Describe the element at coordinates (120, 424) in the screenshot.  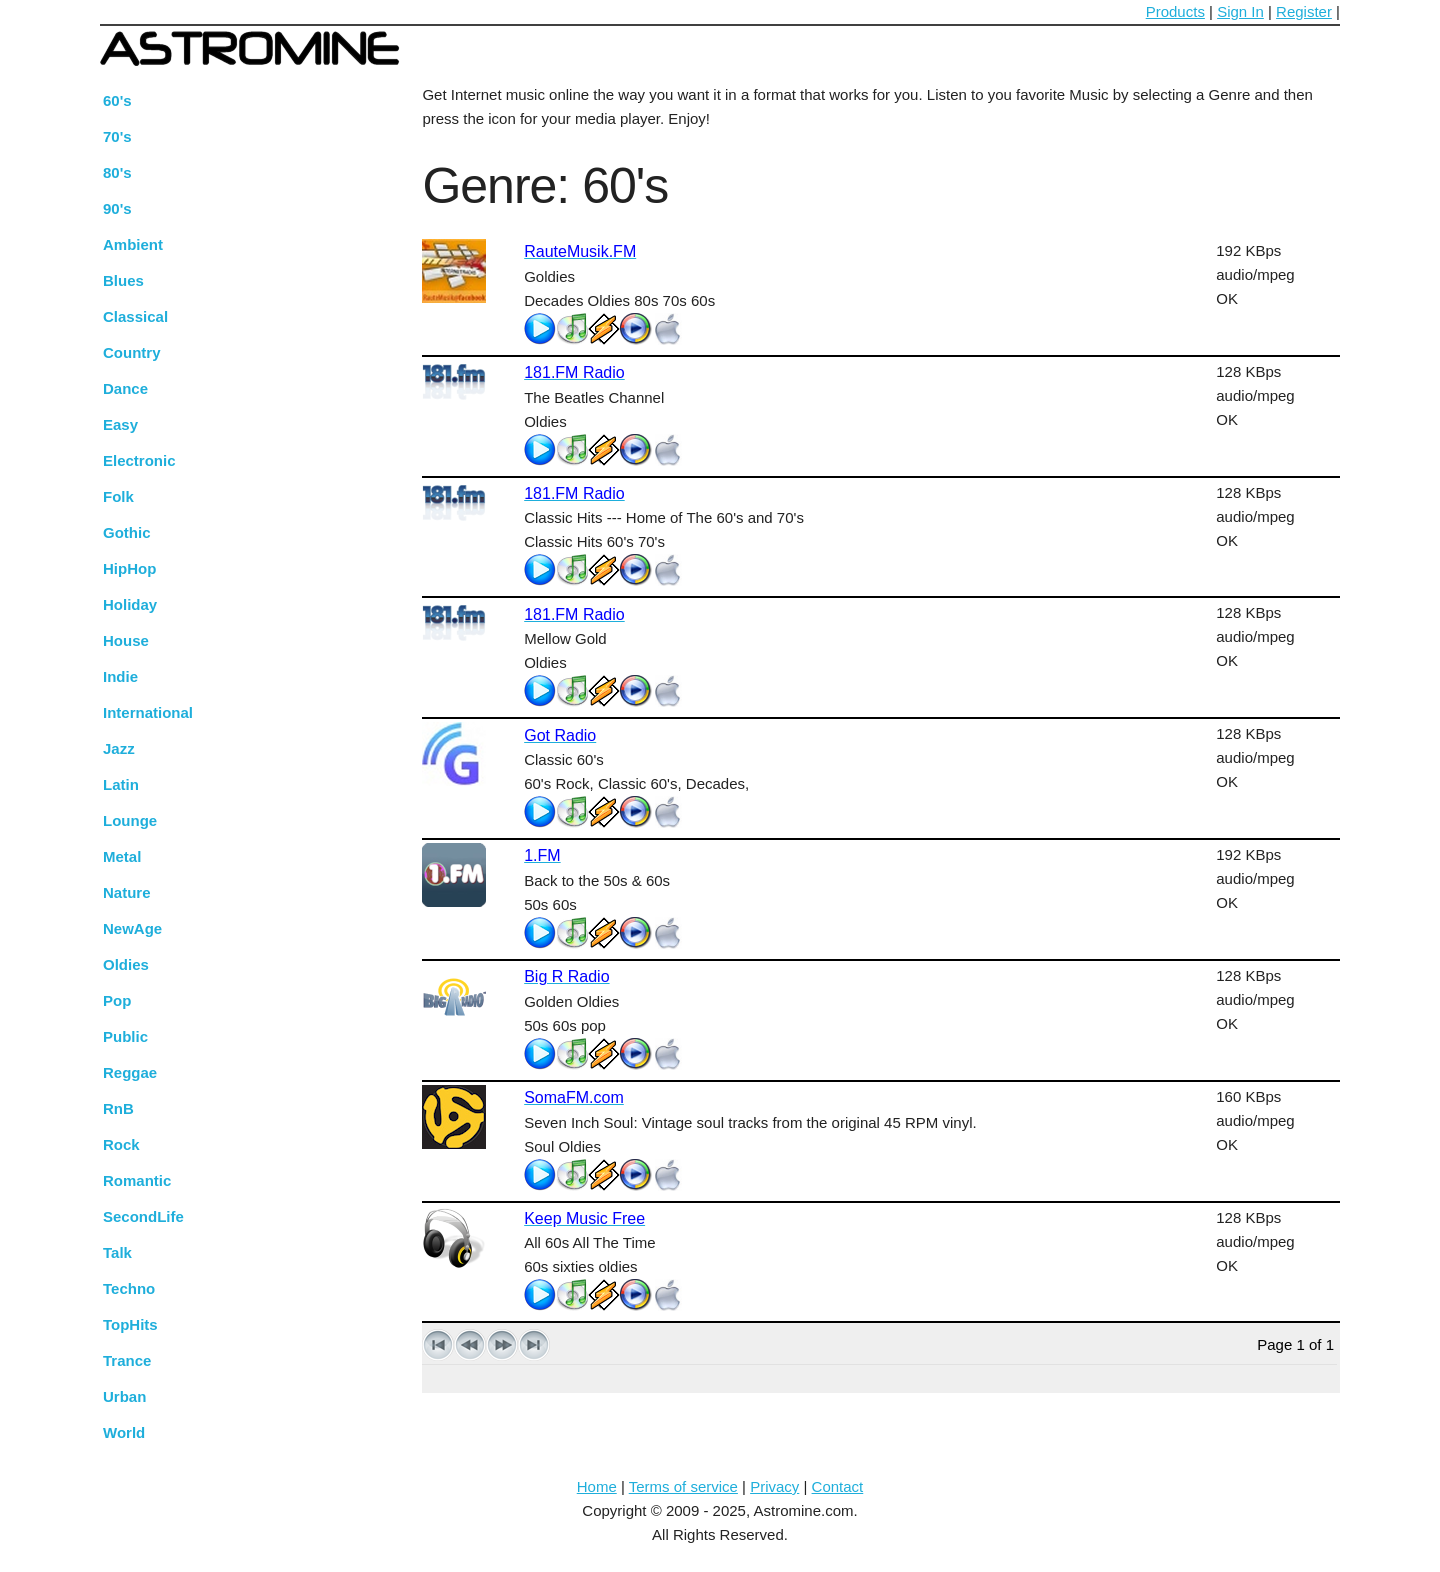
I see `Easy` at that location.